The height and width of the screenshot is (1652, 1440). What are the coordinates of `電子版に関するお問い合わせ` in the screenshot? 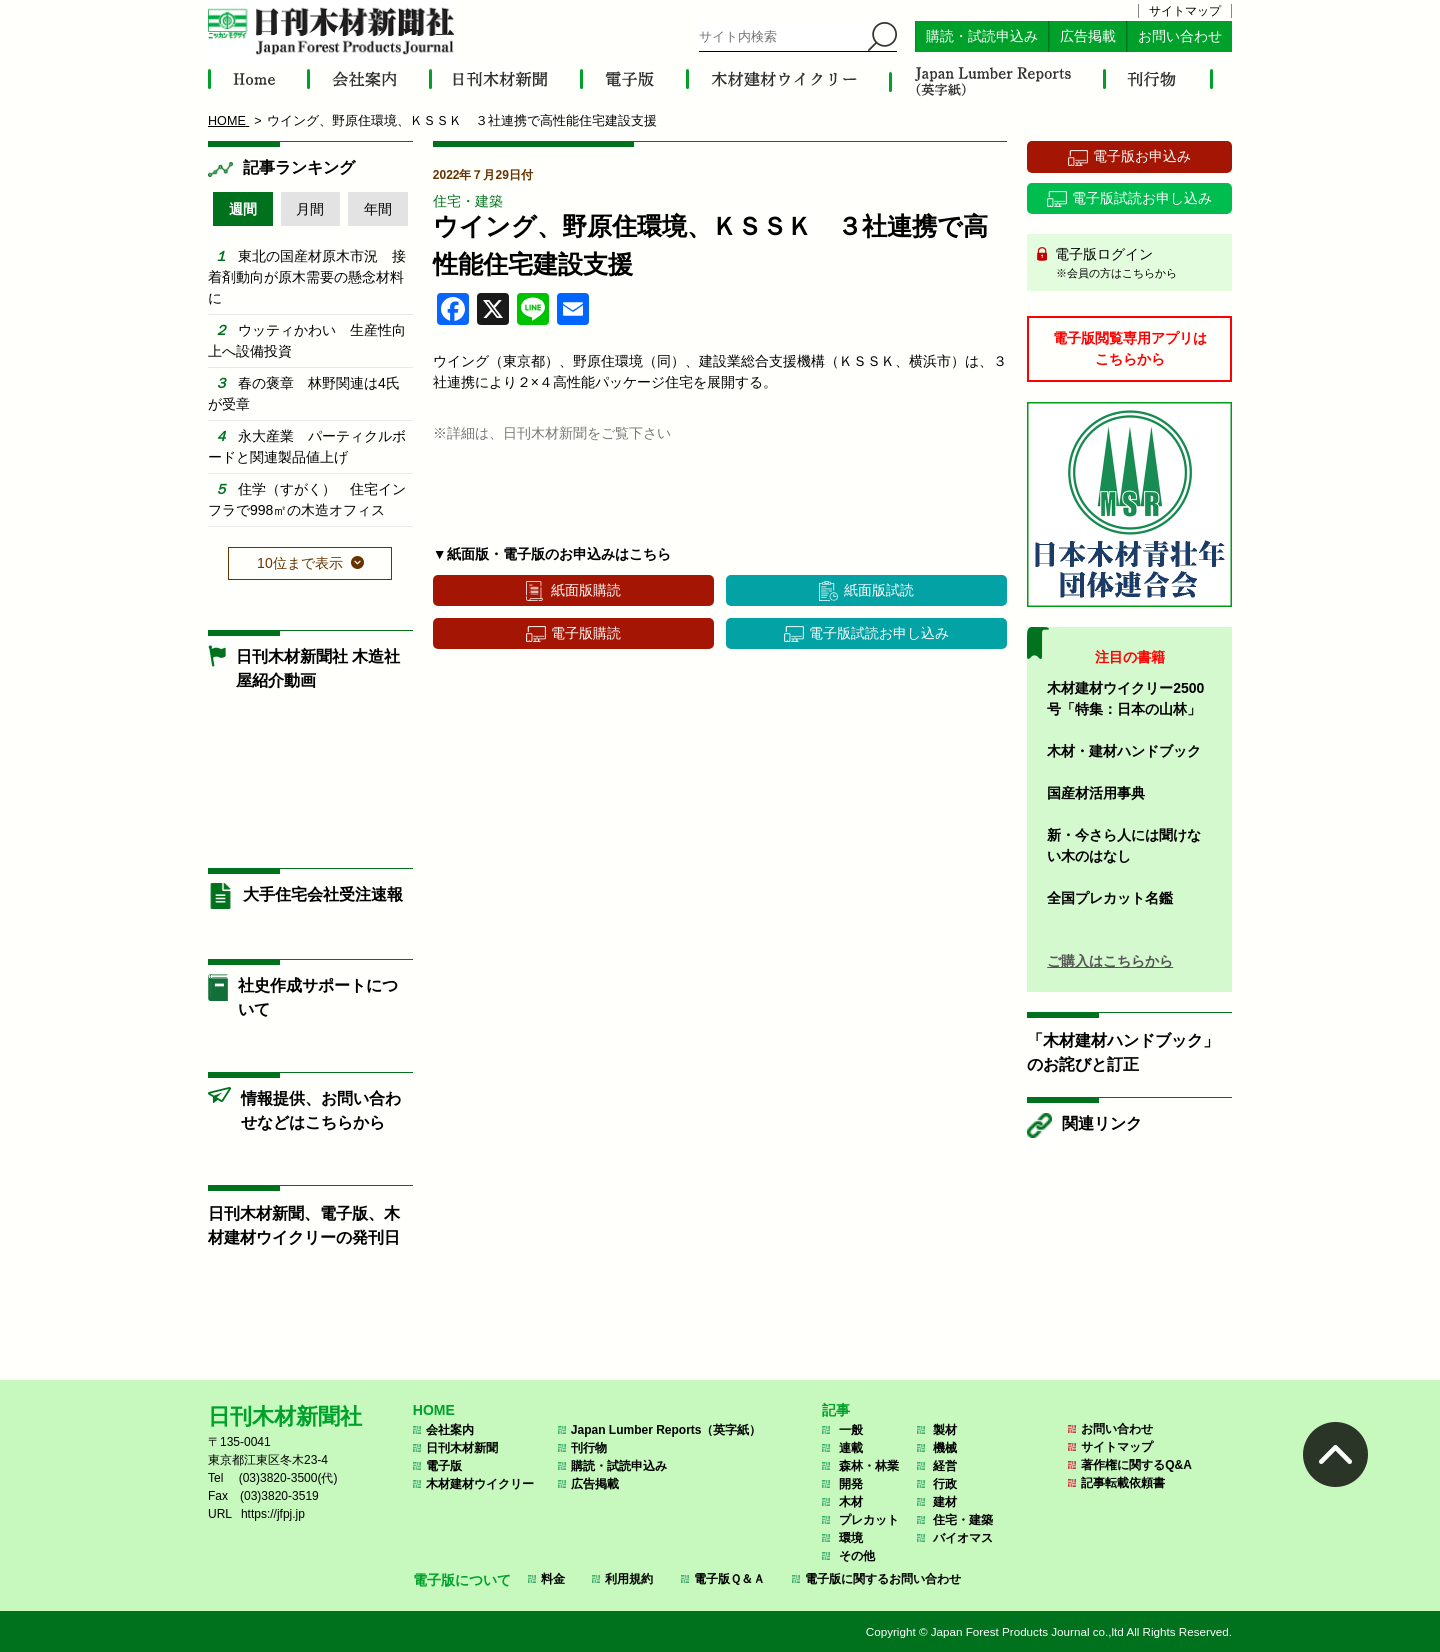 It's located at (883, 1579).